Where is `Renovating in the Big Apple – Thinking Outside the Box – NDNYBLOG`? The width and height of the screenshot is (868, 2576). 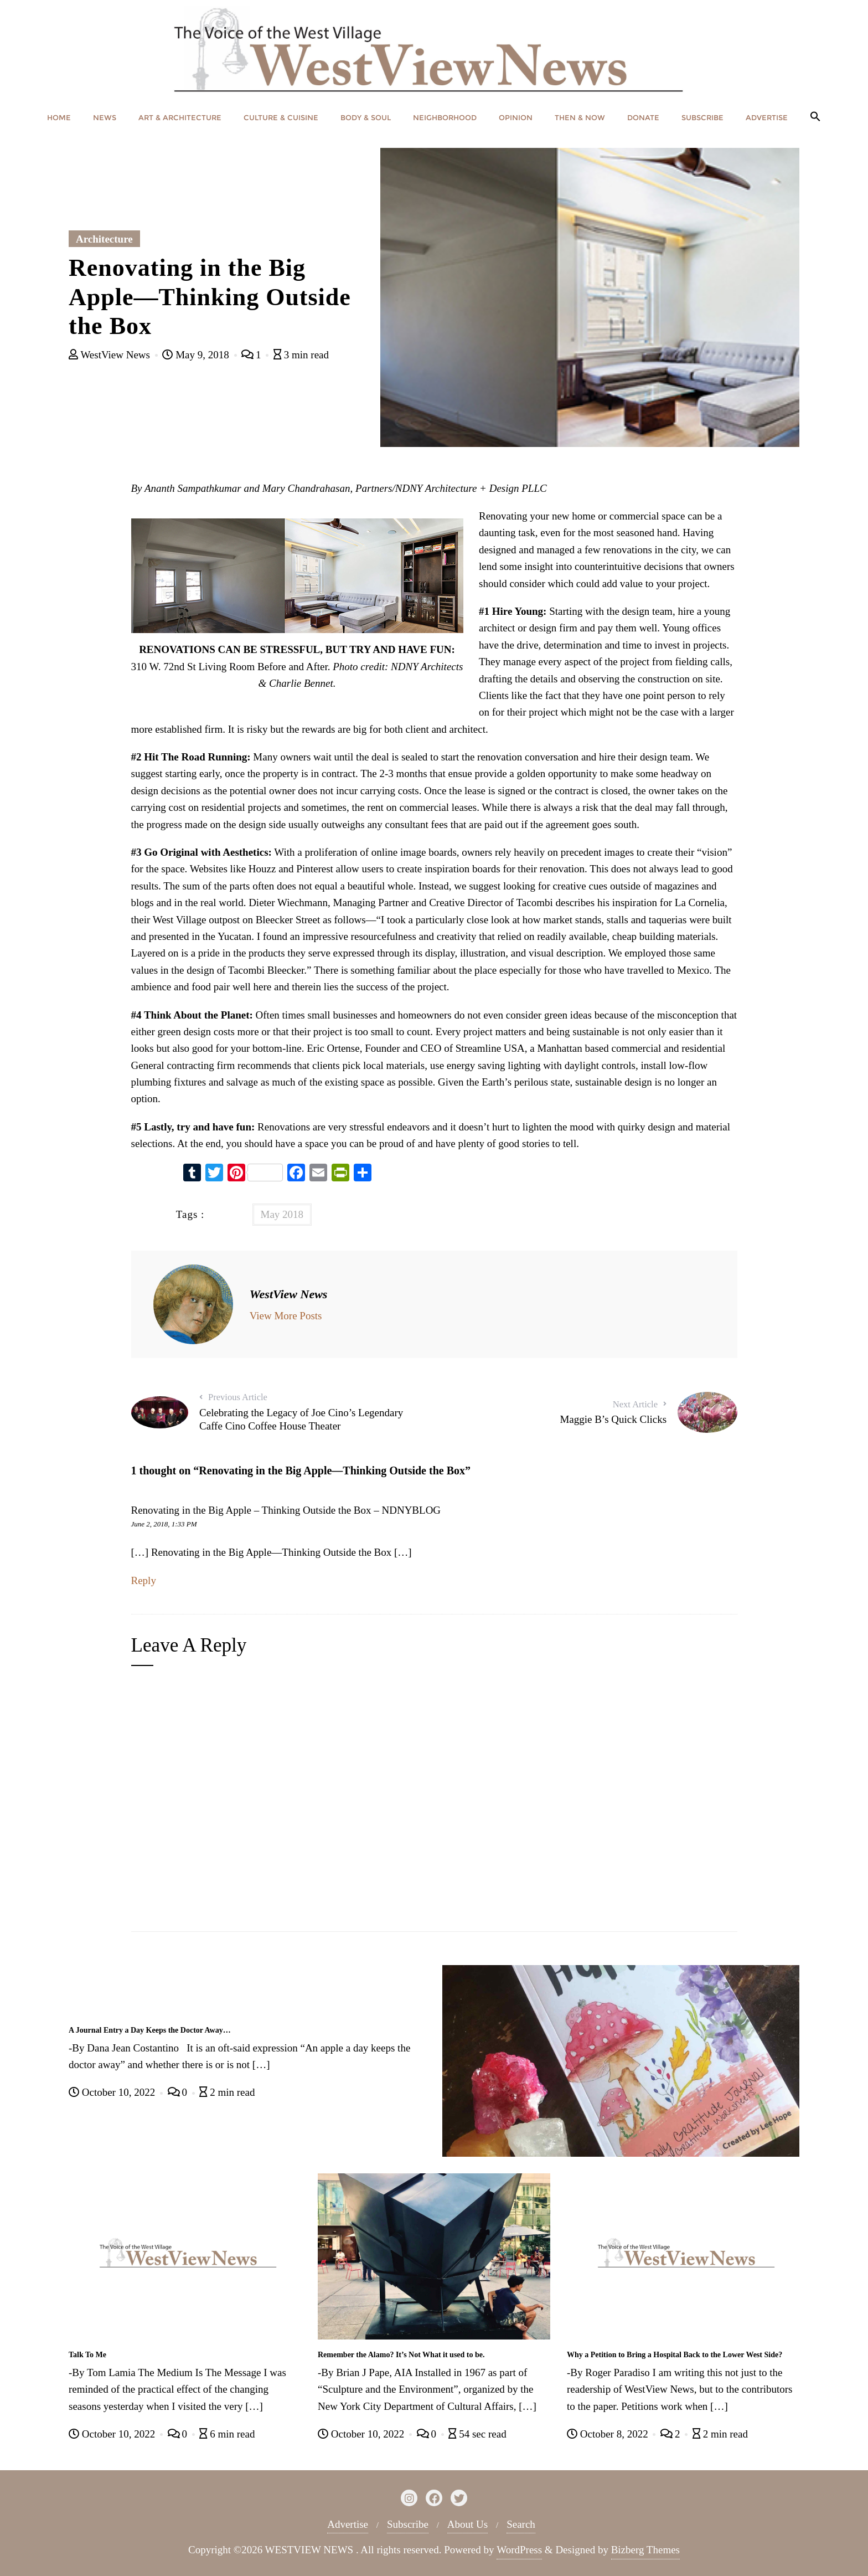
Renovating in the Big Apple – Thinking Outside the Box – NDNYBLOG is located at coordinates (286, 1510).